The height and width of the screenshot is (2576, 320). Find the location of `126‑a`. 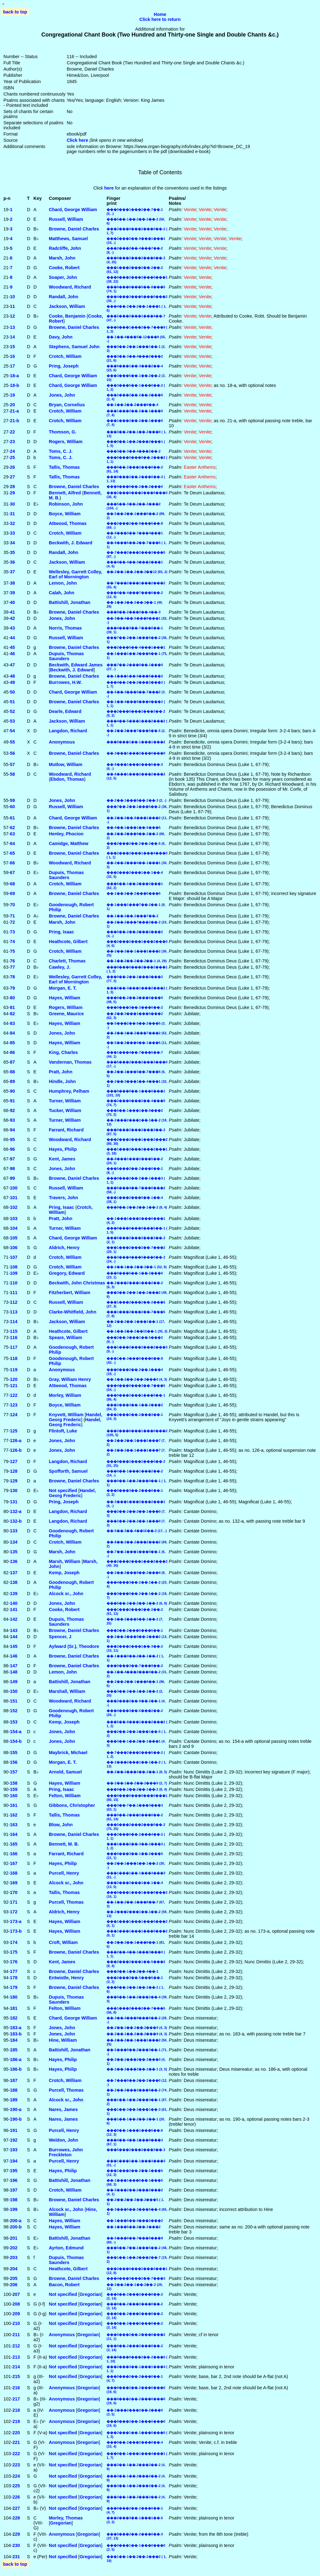

126‑a is located at coordinates (16, 1440).